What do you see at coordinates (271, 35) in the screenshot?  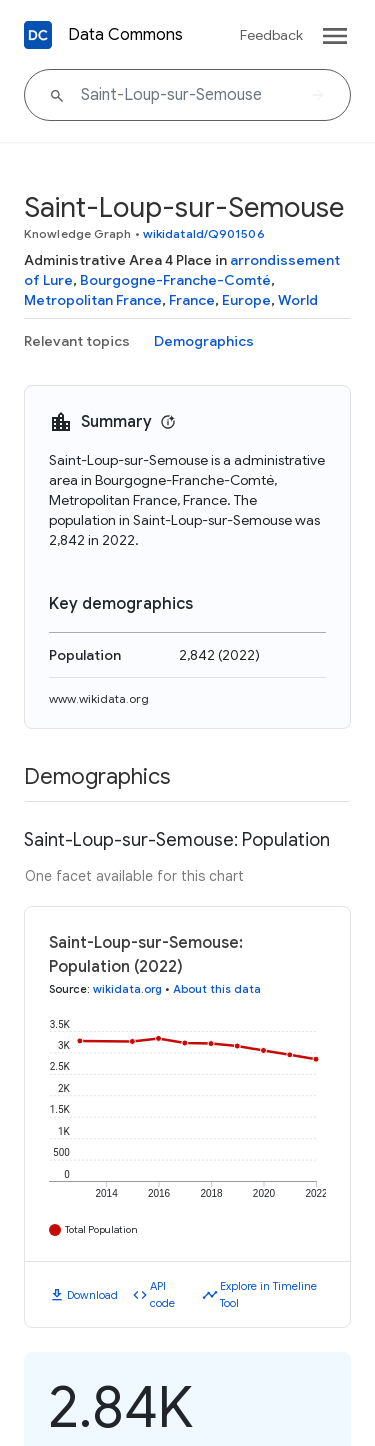 I see `Feedback` at bounding box center [271, 35].